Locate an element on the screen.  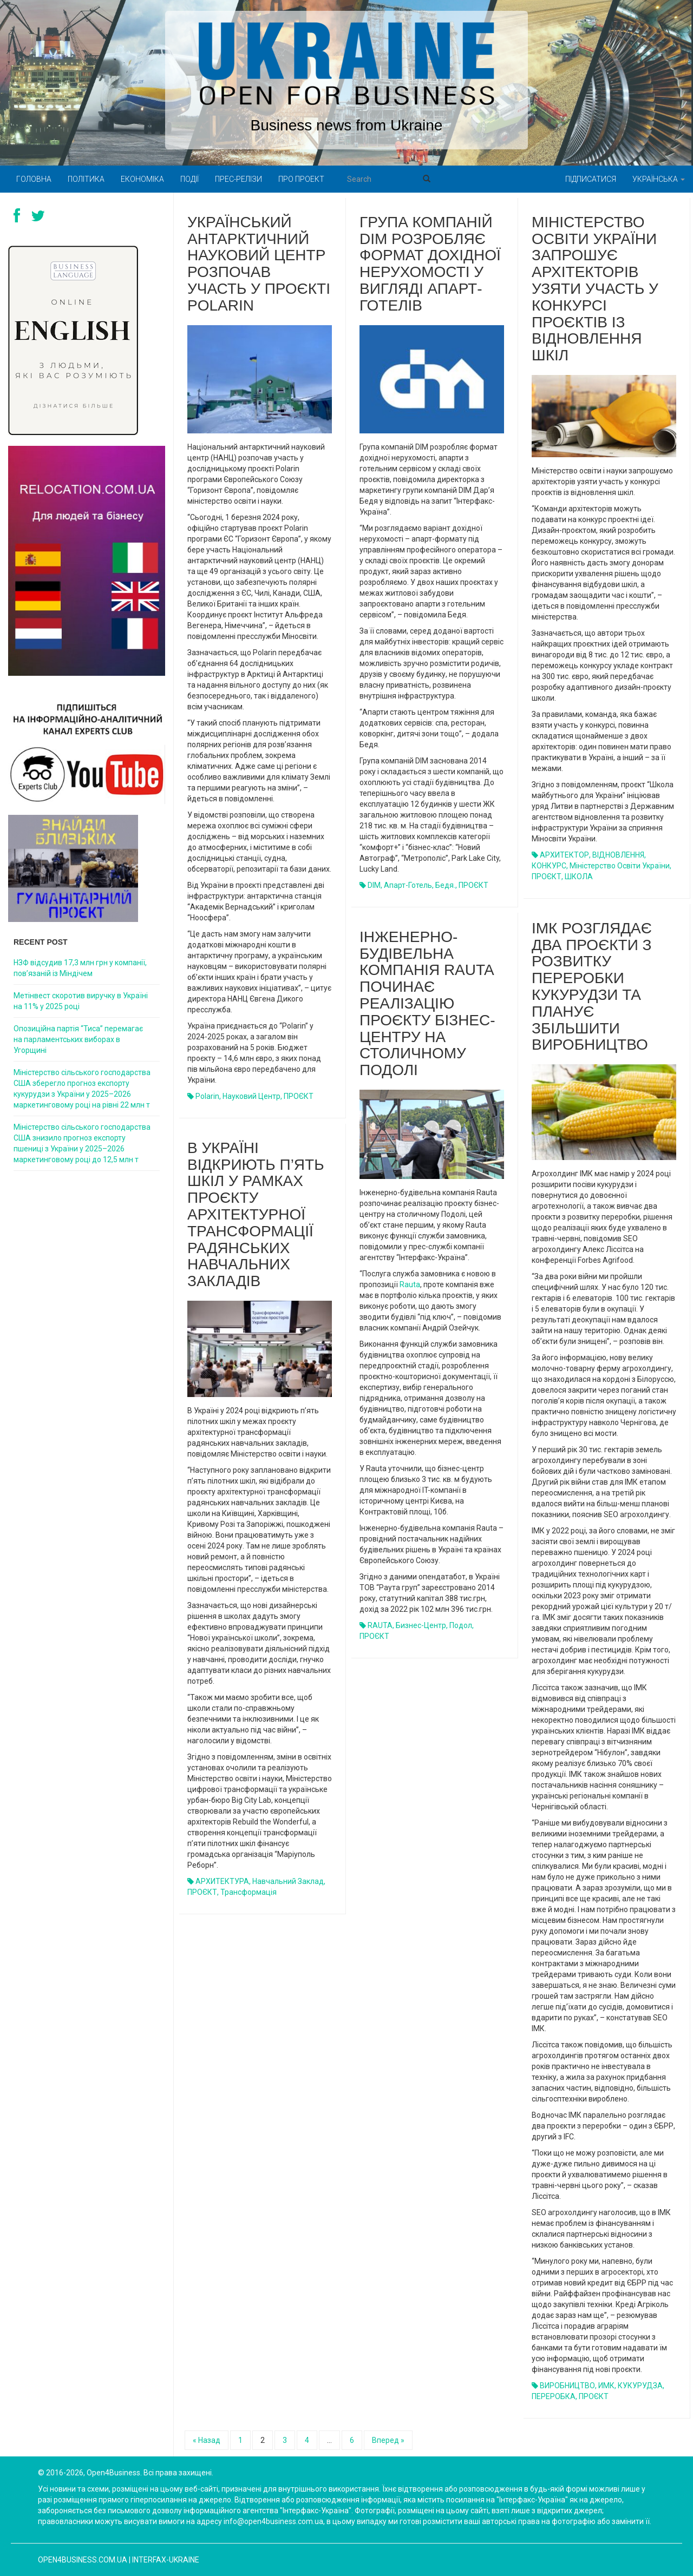
Метінвест скоротив виручку в Україні на 11% у 2025 році is located at coordinates (81, 1001).